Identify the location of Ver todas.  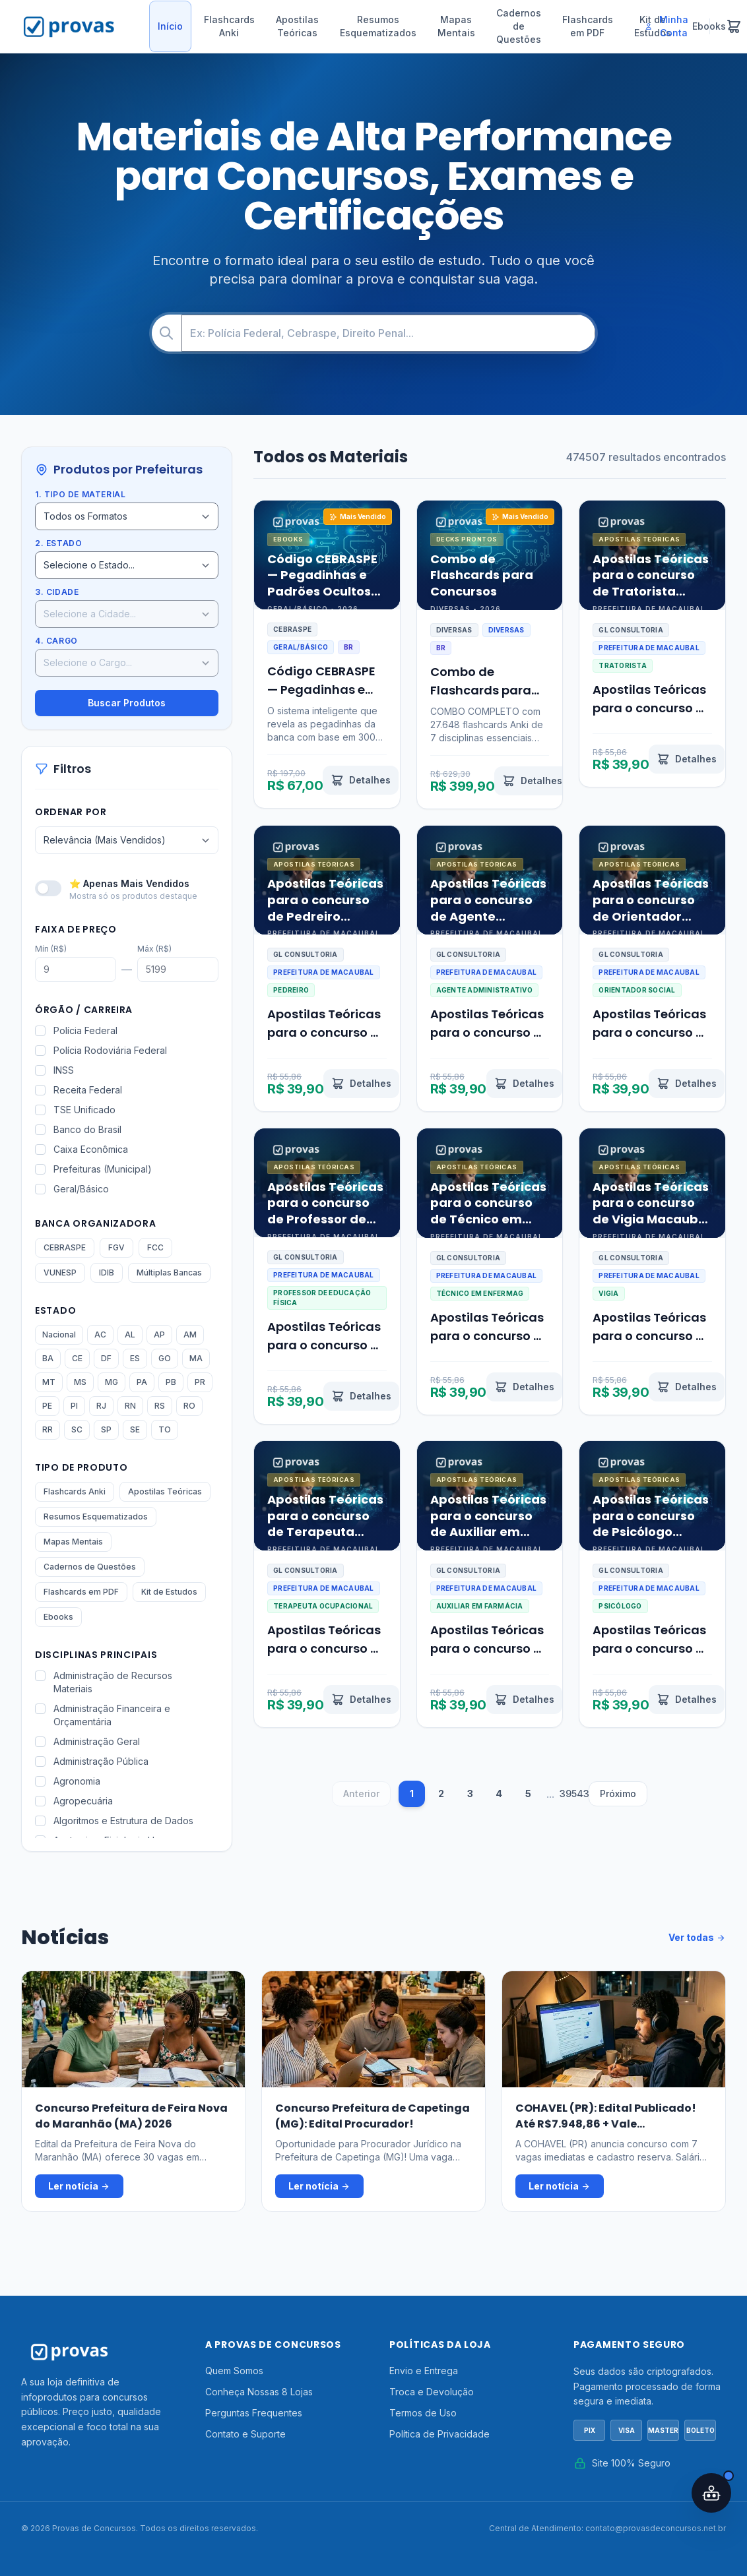
(697, 1937).